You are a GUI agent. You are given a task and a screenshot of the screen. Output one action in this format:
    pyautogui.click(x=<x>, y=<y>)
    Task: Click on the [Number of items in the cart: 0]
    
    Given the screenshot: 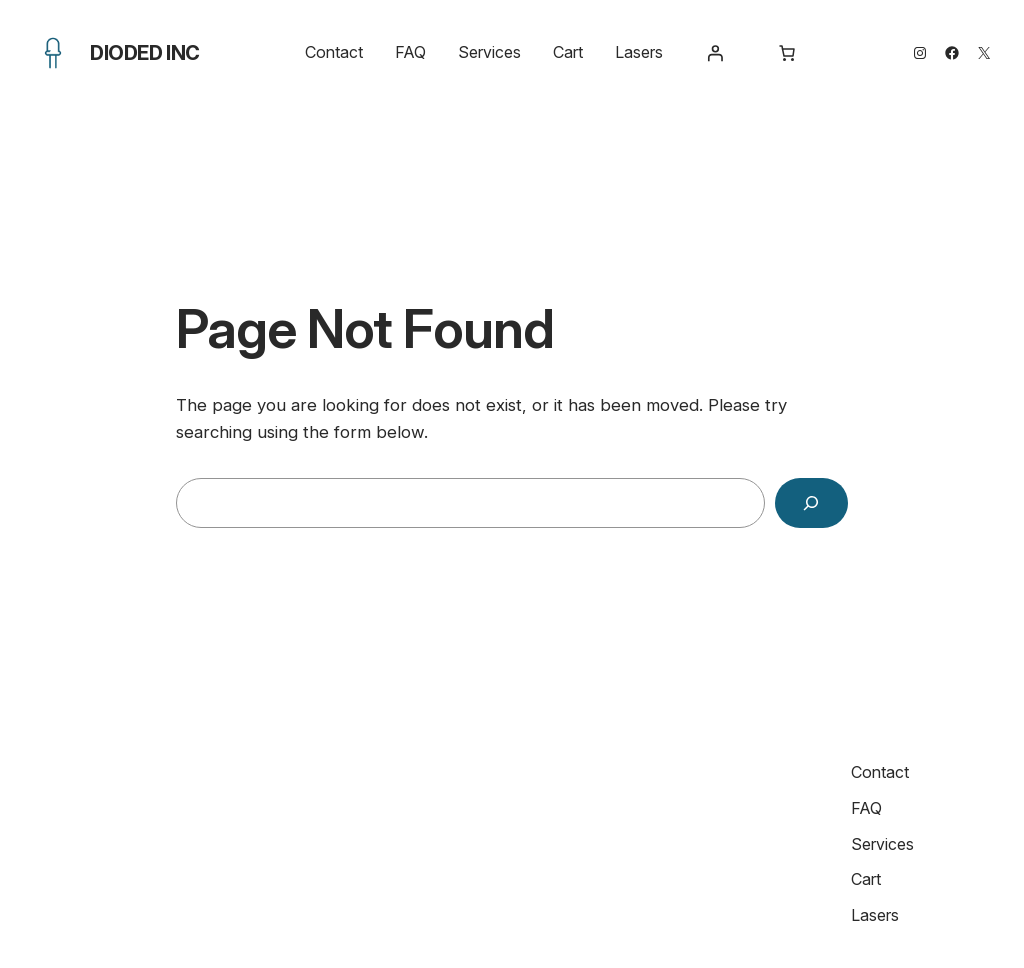 What is the action you would take?
    pyautogui.click(x=787, y=53)
    